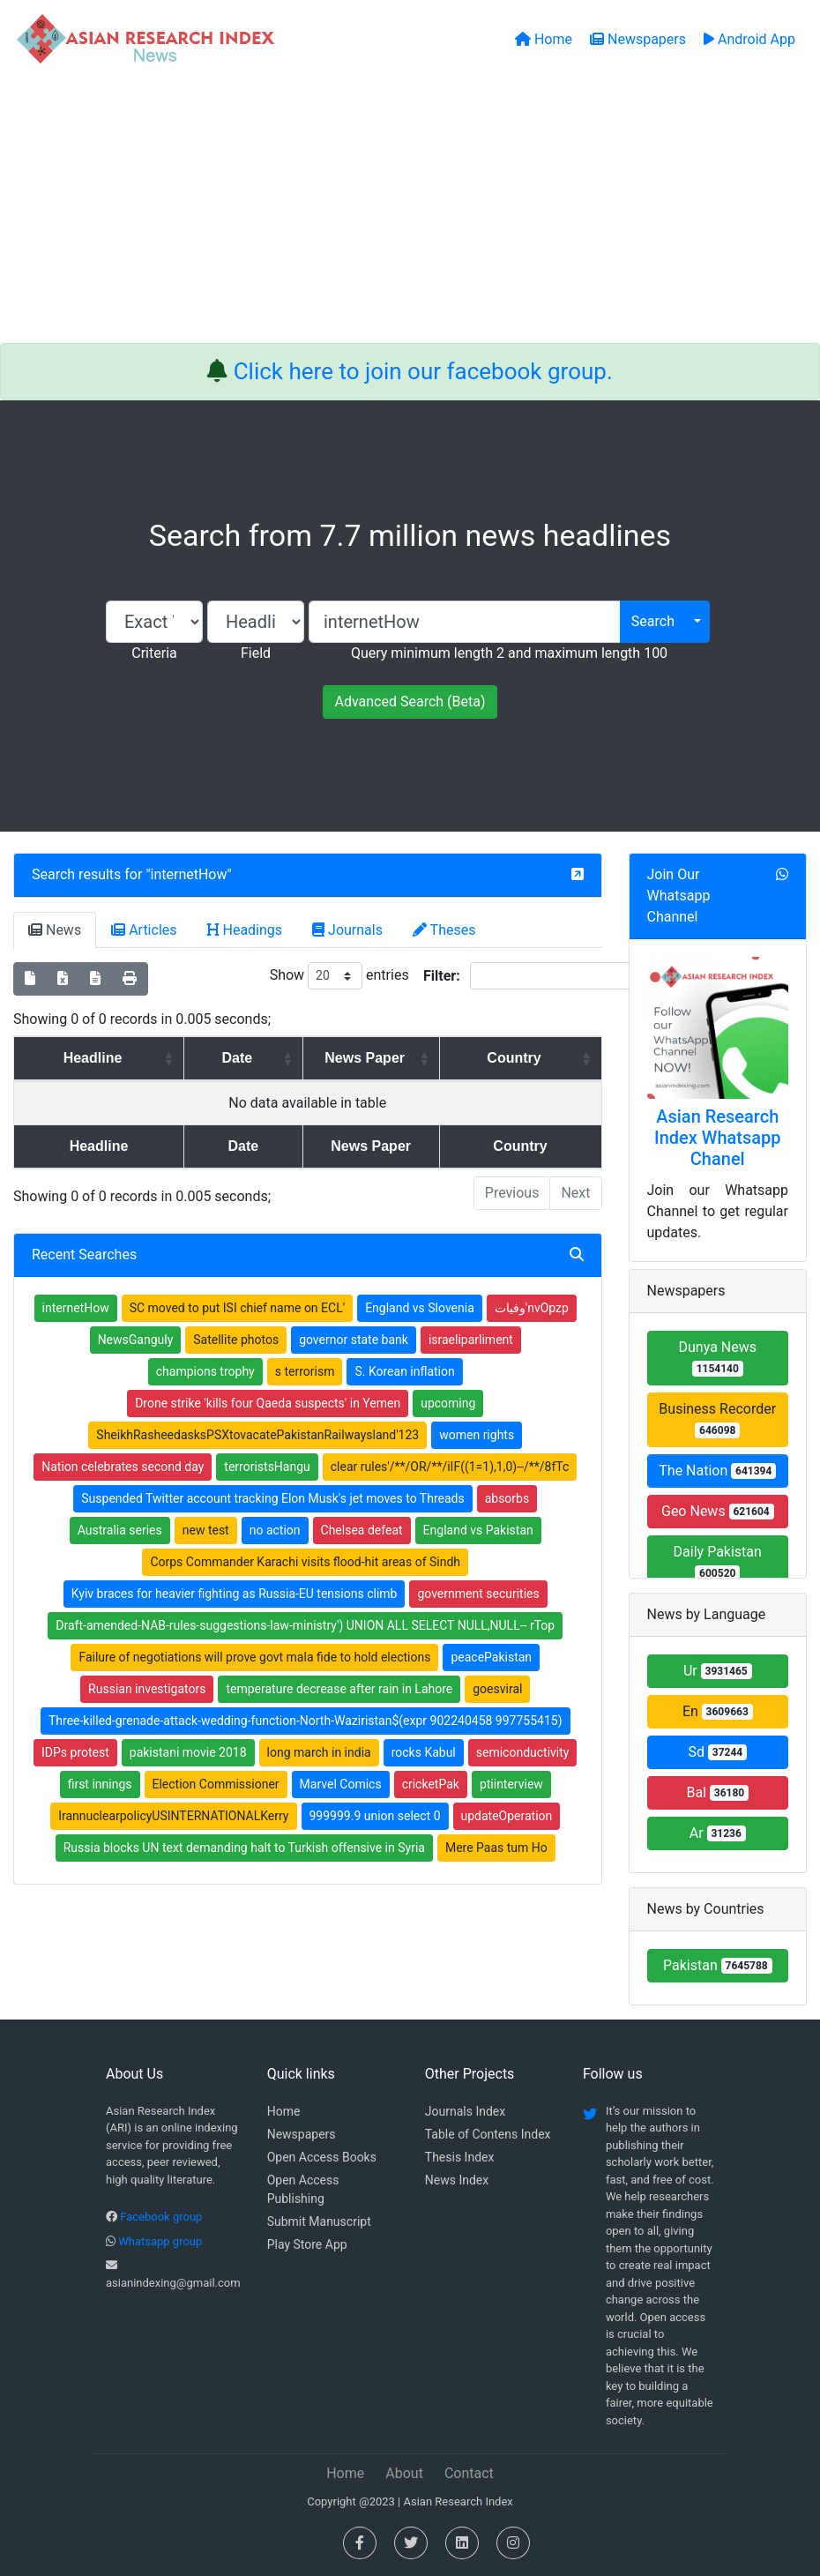 The image size is (820, 2576). What do you see at coordinates (478, 1530) in the screenshot?
I see `England vs Pakistan` at bounding box center [478, 1530].